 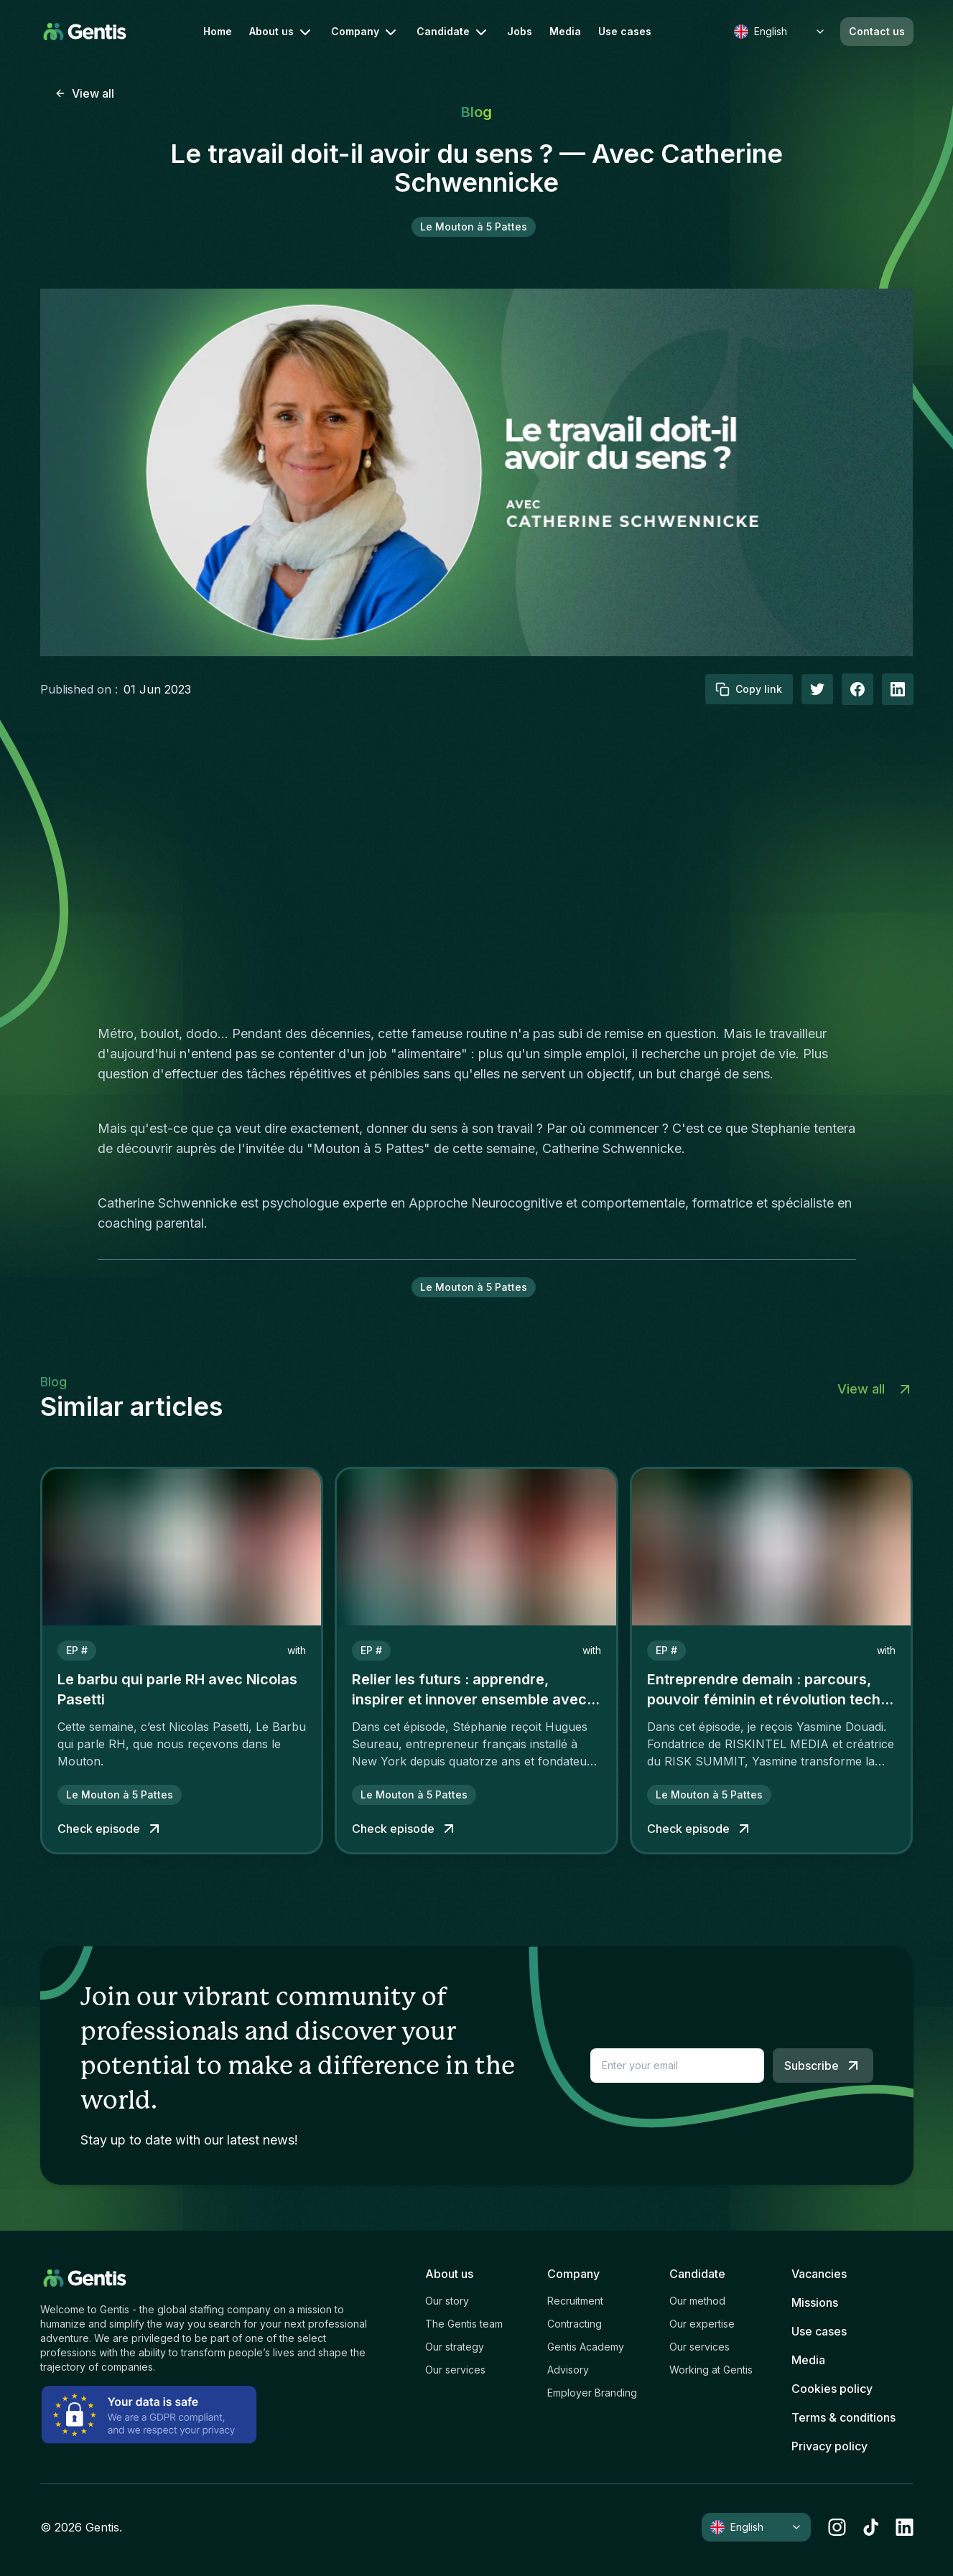 What do you see at coordinates (217, 32) in the screenshot?
I see `Home` at bounding box center [217, 32].